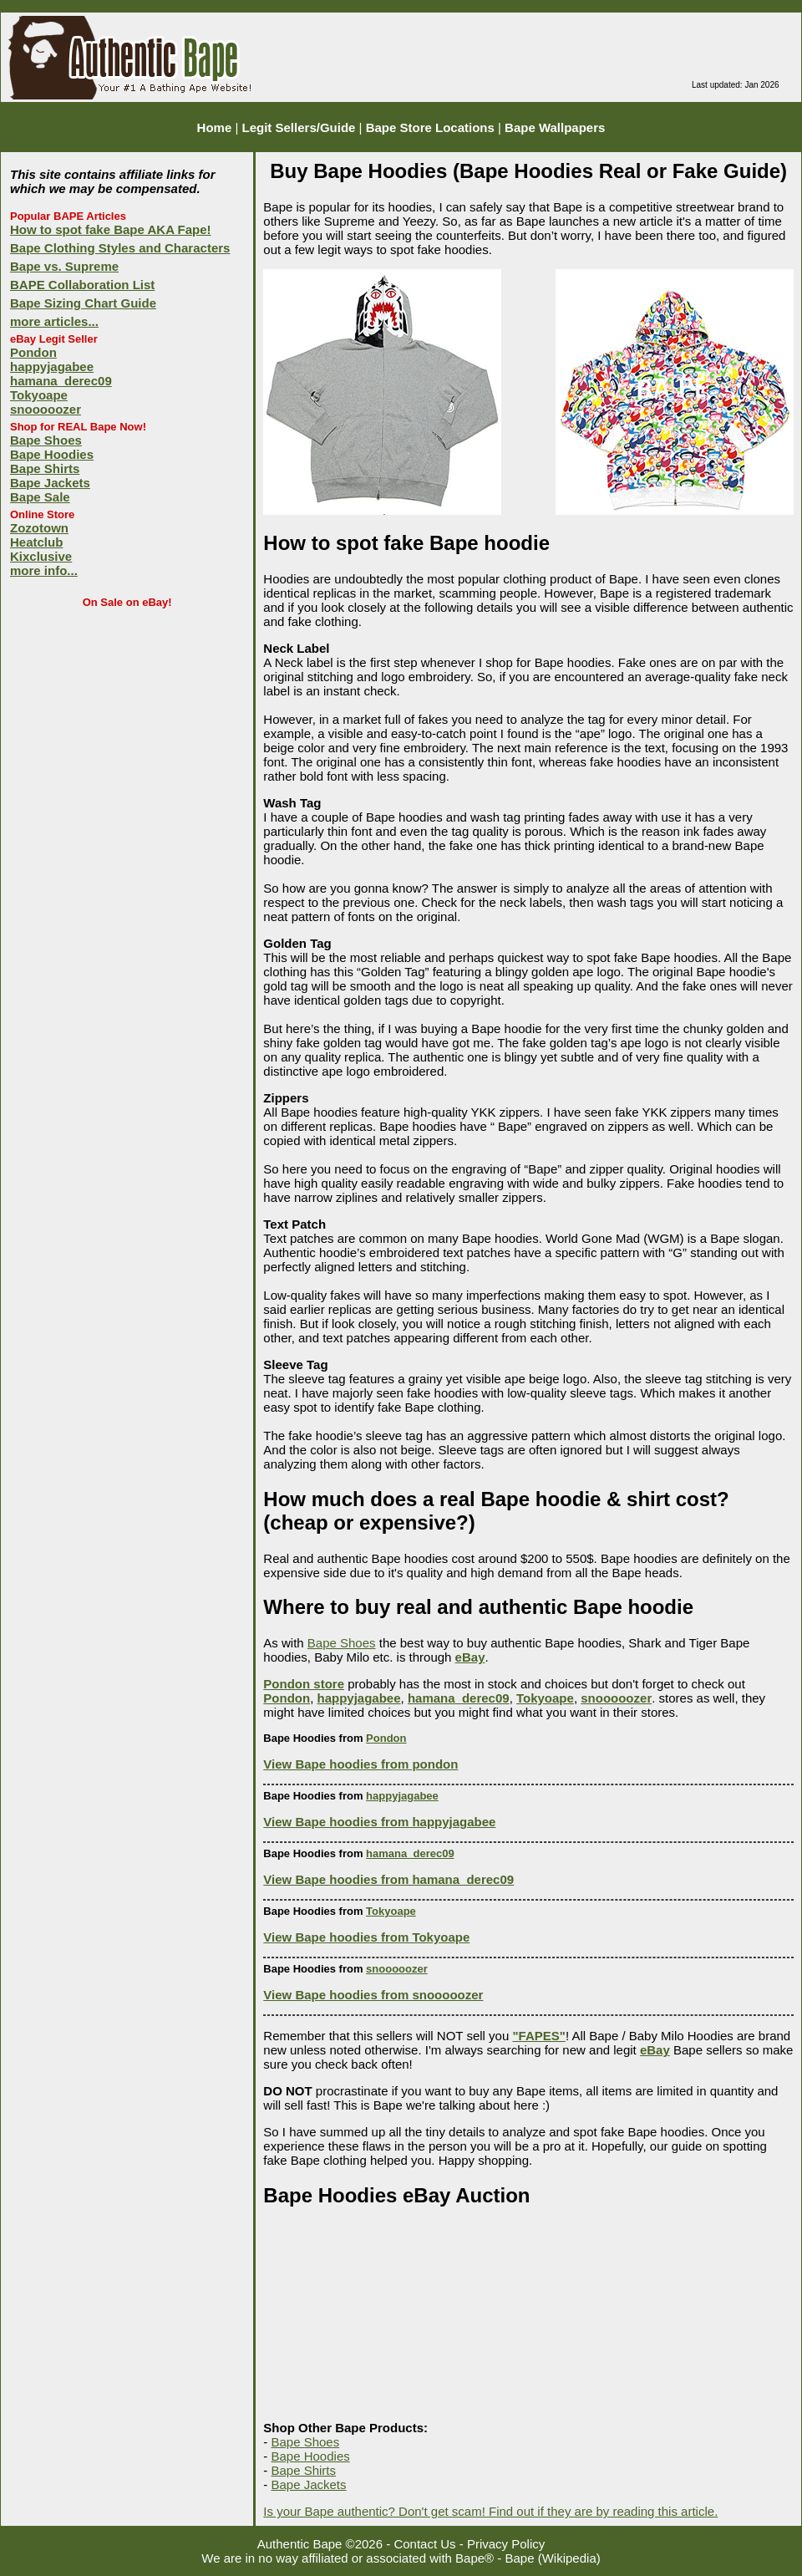 The width and height of the screenshot is (802, 2576). I want to click on View Bape hoodies from hamana_derec09, so click(388, 1879).